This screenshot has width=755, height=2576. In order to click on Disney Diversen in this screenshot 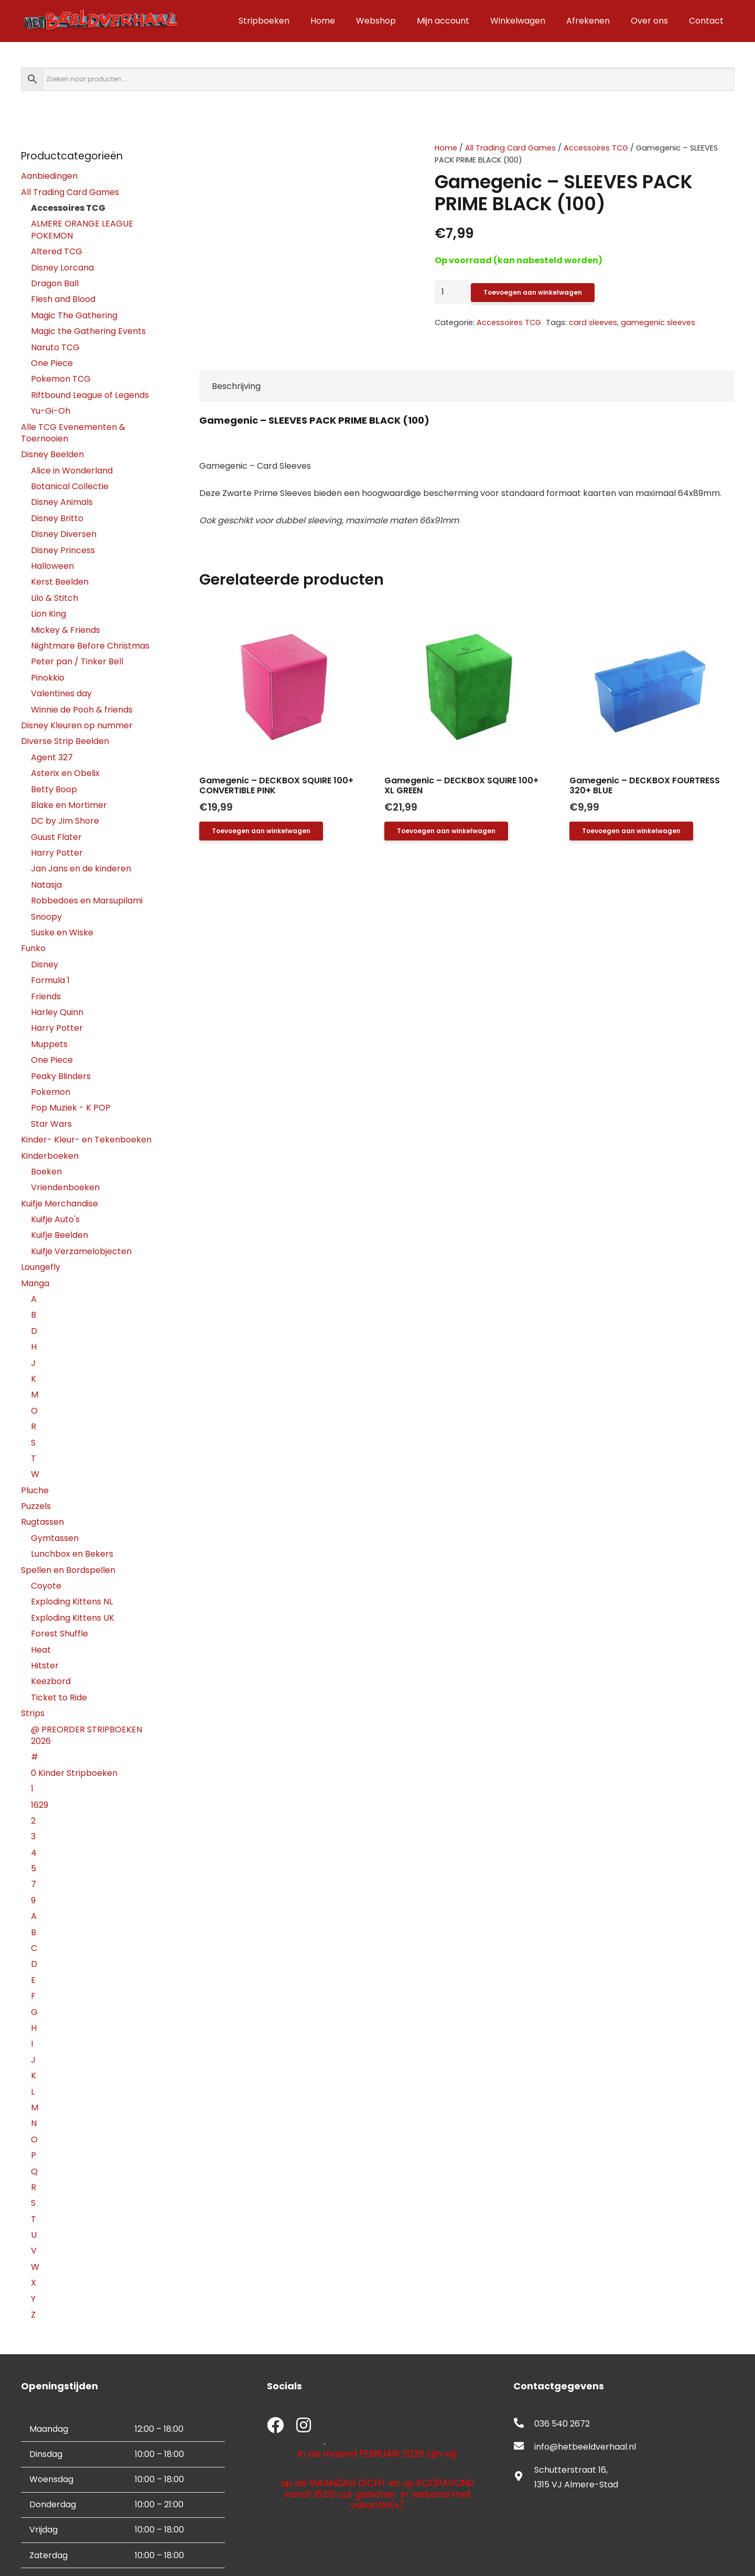, I will do `click(63, 534)`.